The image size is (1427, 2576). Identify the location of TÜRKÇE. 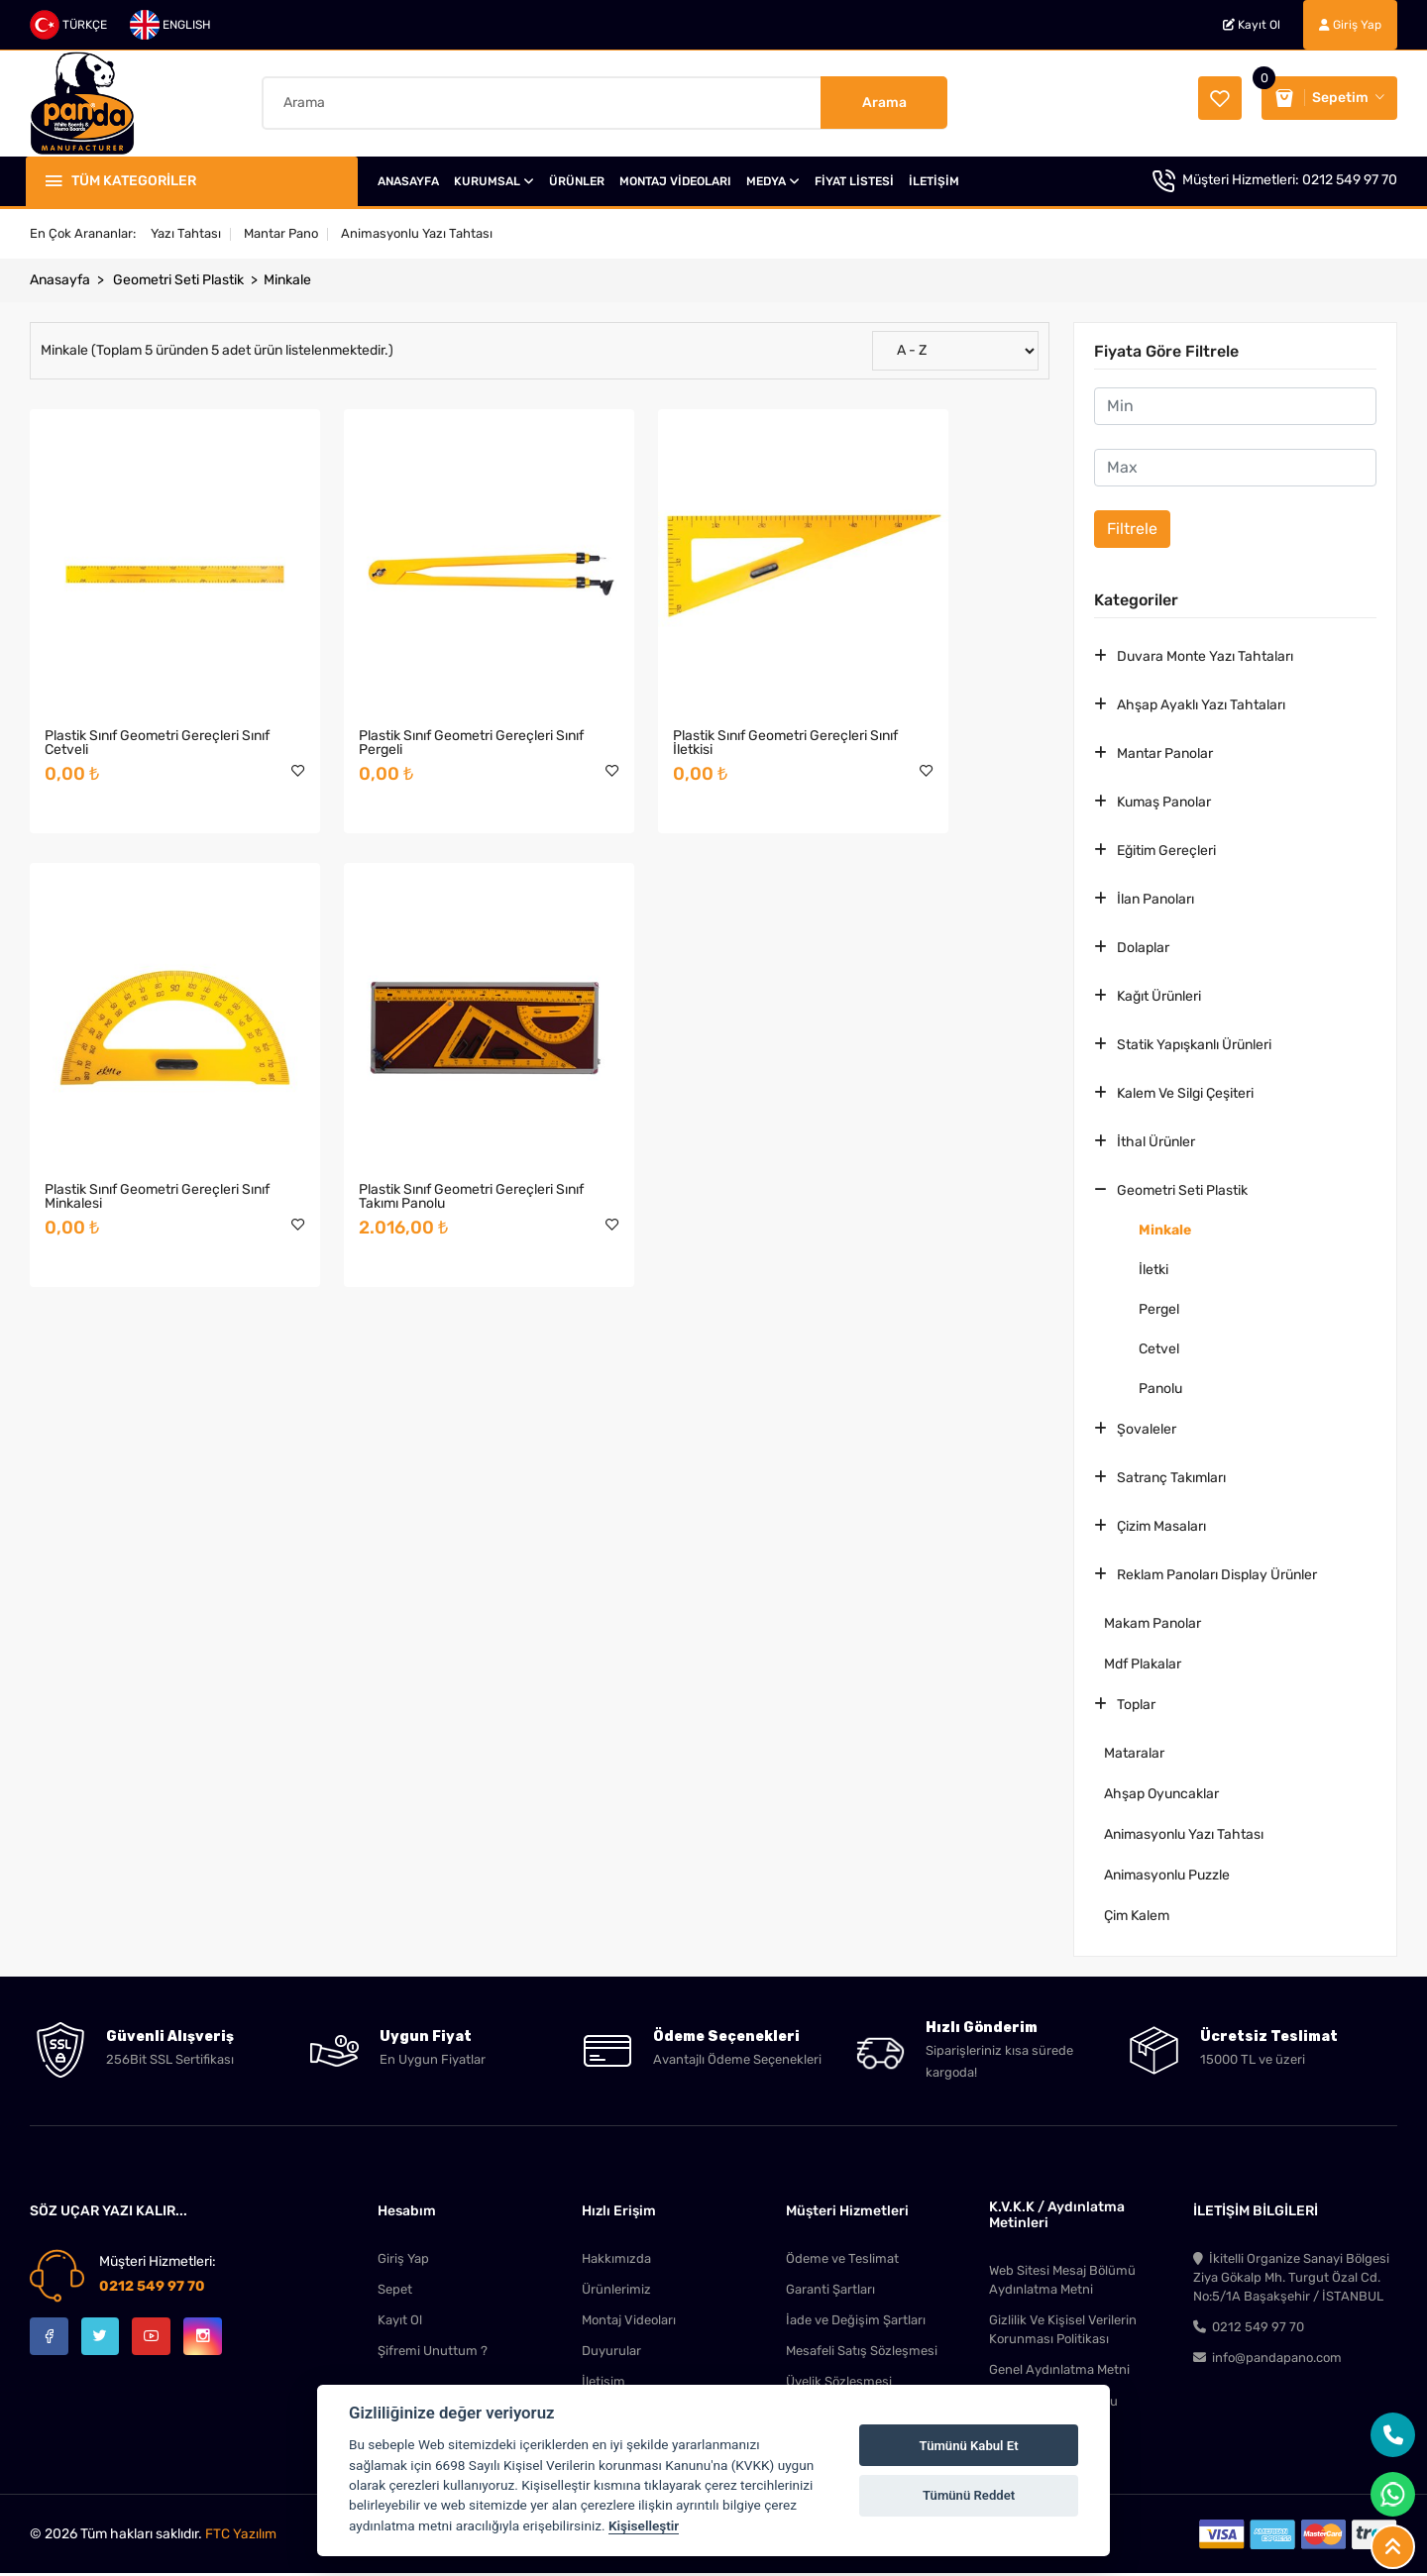
(68, 25).